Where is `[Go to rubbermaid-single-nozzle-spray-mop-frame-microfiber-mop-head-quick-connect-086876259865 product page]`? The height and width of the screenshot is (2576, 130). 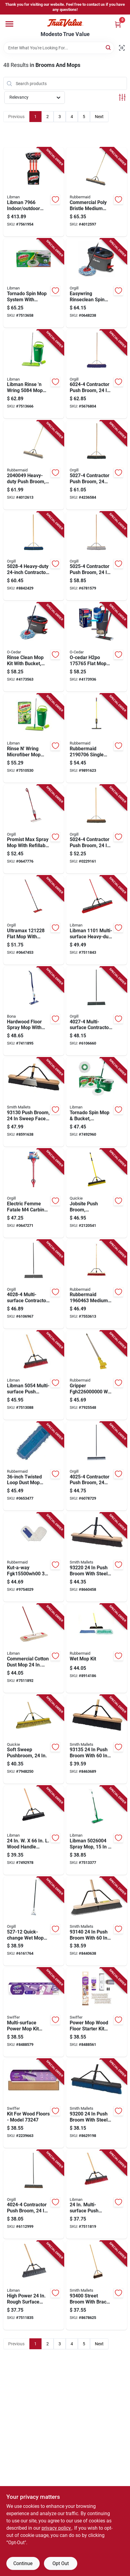
[Go to rubbermaid-single-nozzle-spray-mop-frame-microfiber-mop-head-quick-connect-086876259865 product page] is located at coordinates (96, 738).